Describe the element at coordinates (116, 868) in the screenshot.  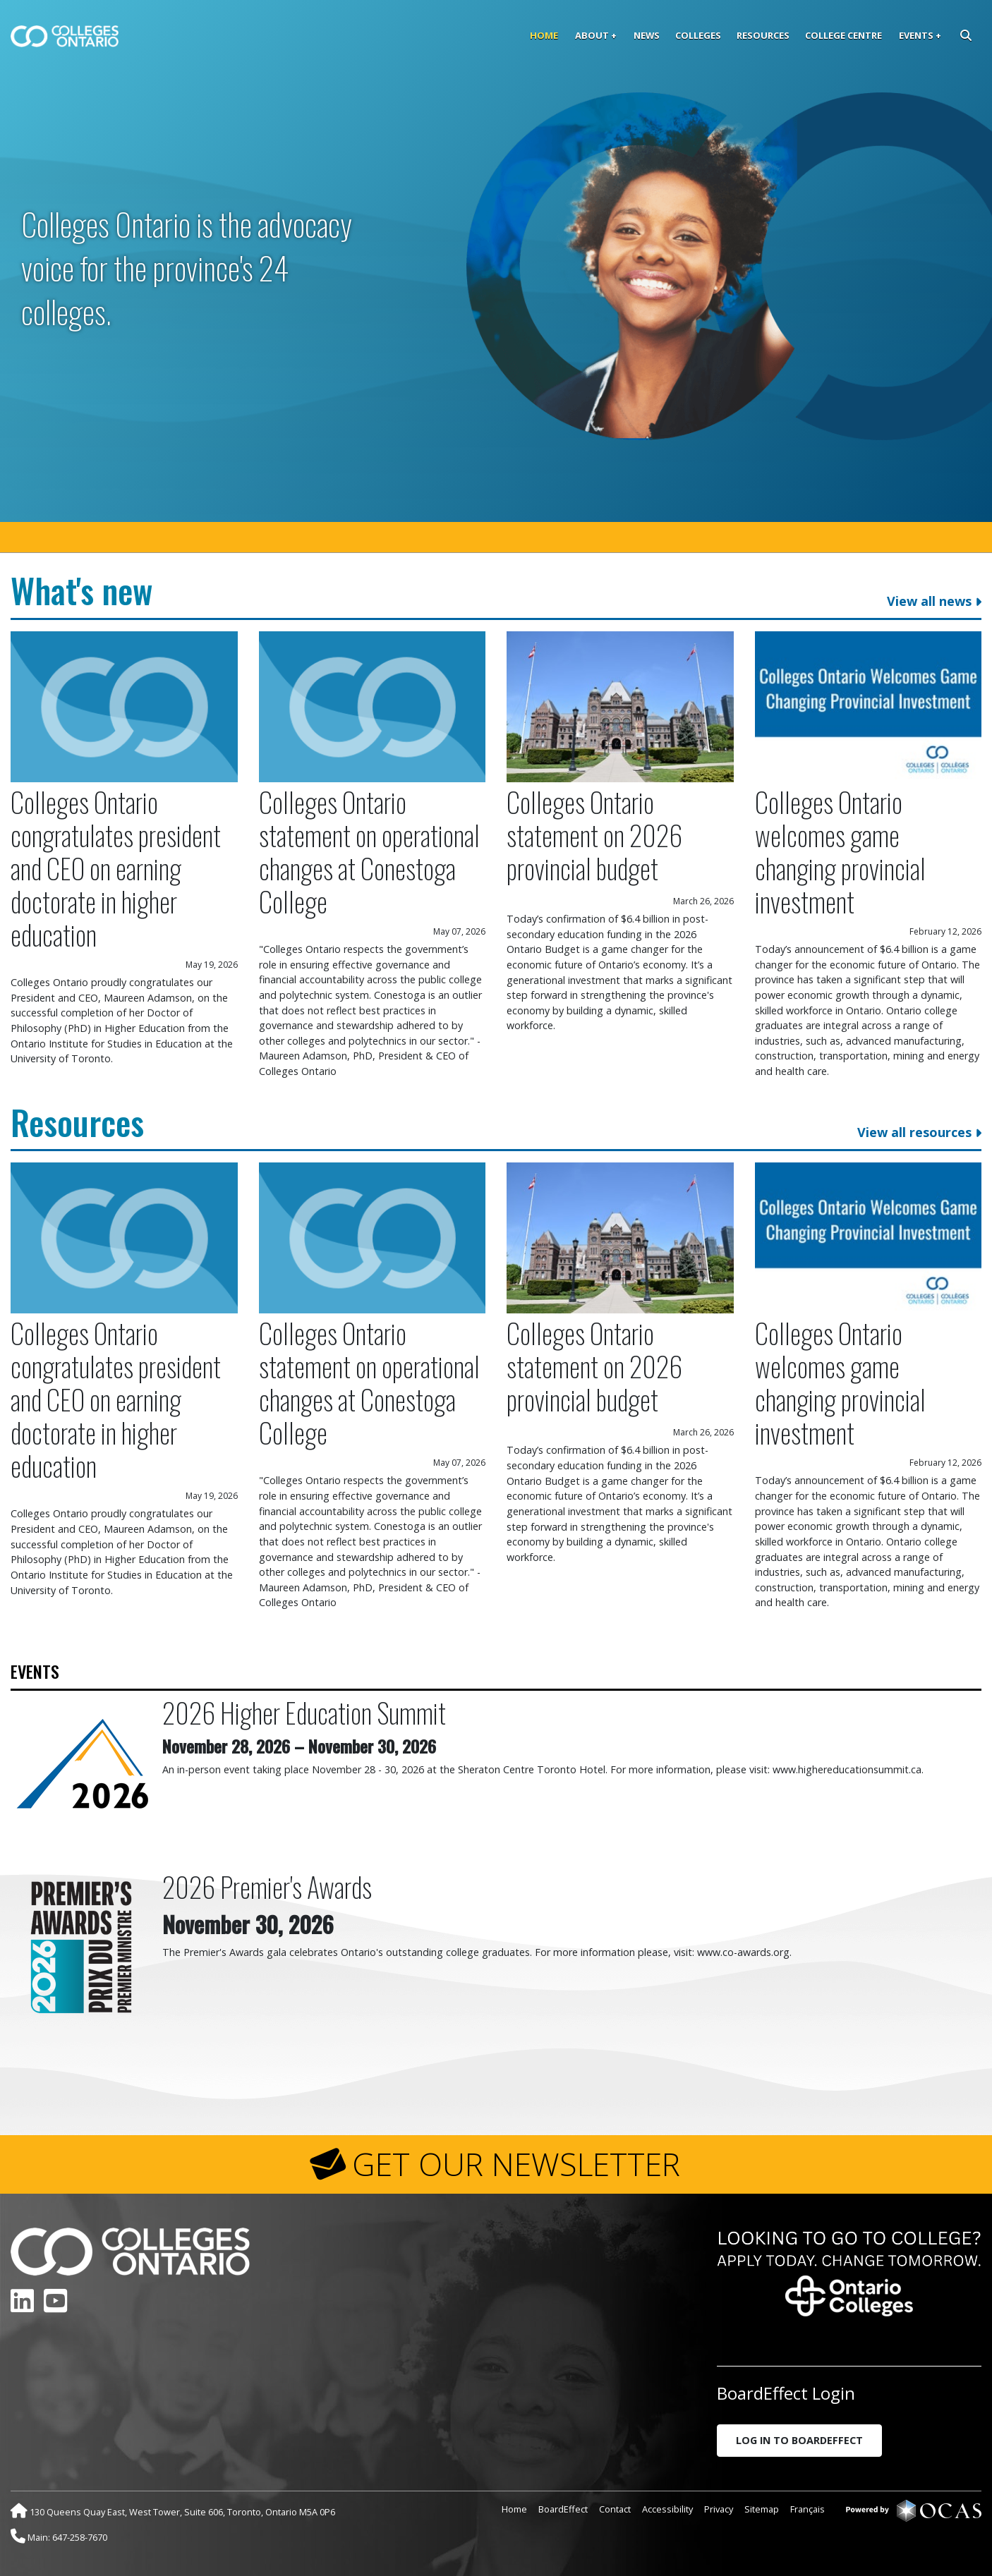
I see `Colleges Ontario congratulates president and CEO on earning doctorate in higher education` at that location.